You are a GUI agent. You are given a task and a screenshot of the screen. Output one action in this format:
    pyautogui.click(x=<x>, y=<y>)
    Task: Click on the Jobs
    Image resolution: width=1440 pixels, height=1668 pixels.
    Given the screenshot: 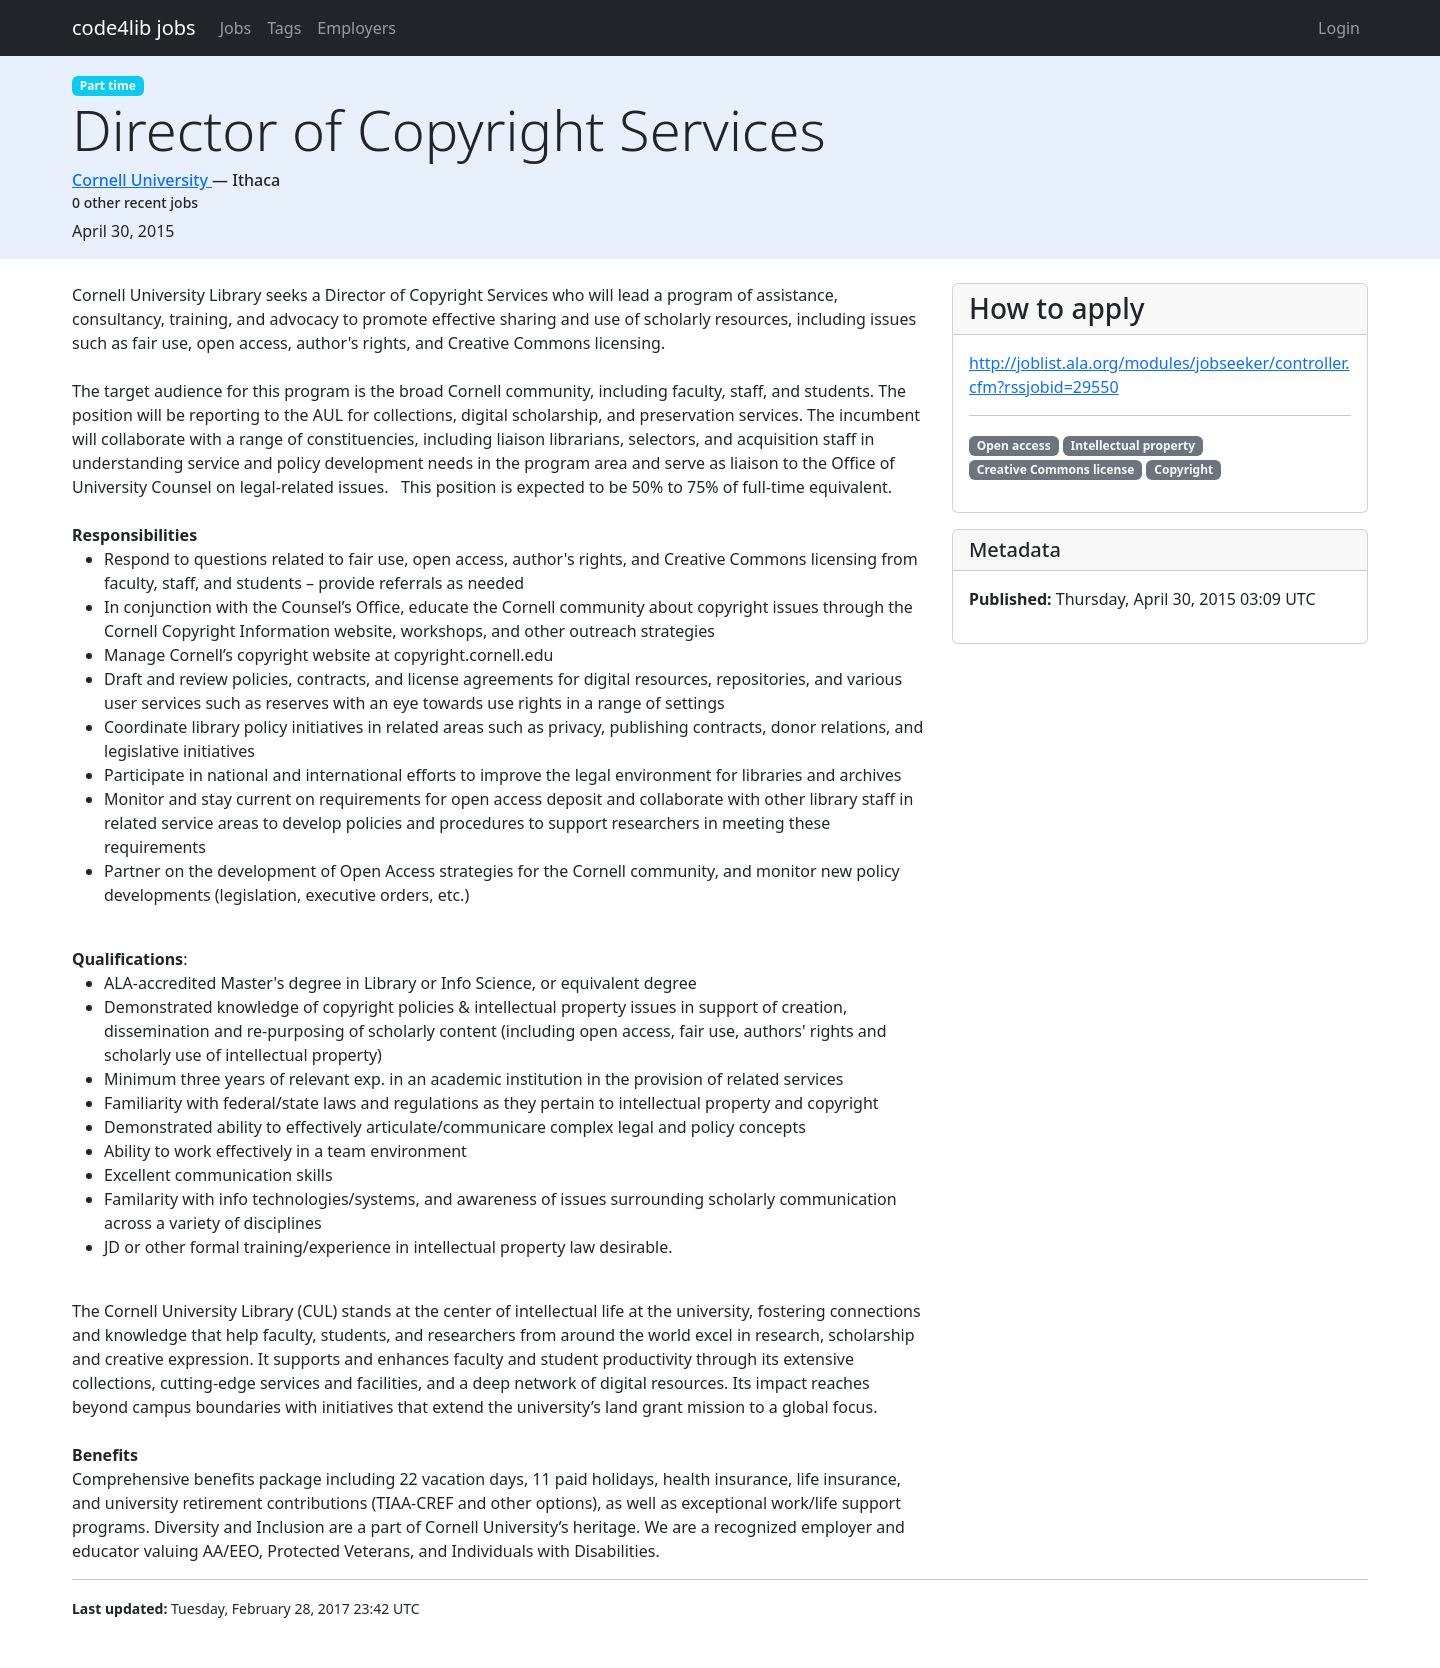 What is the action you would take?
    pyautogui.click(x=236, y=28)
    